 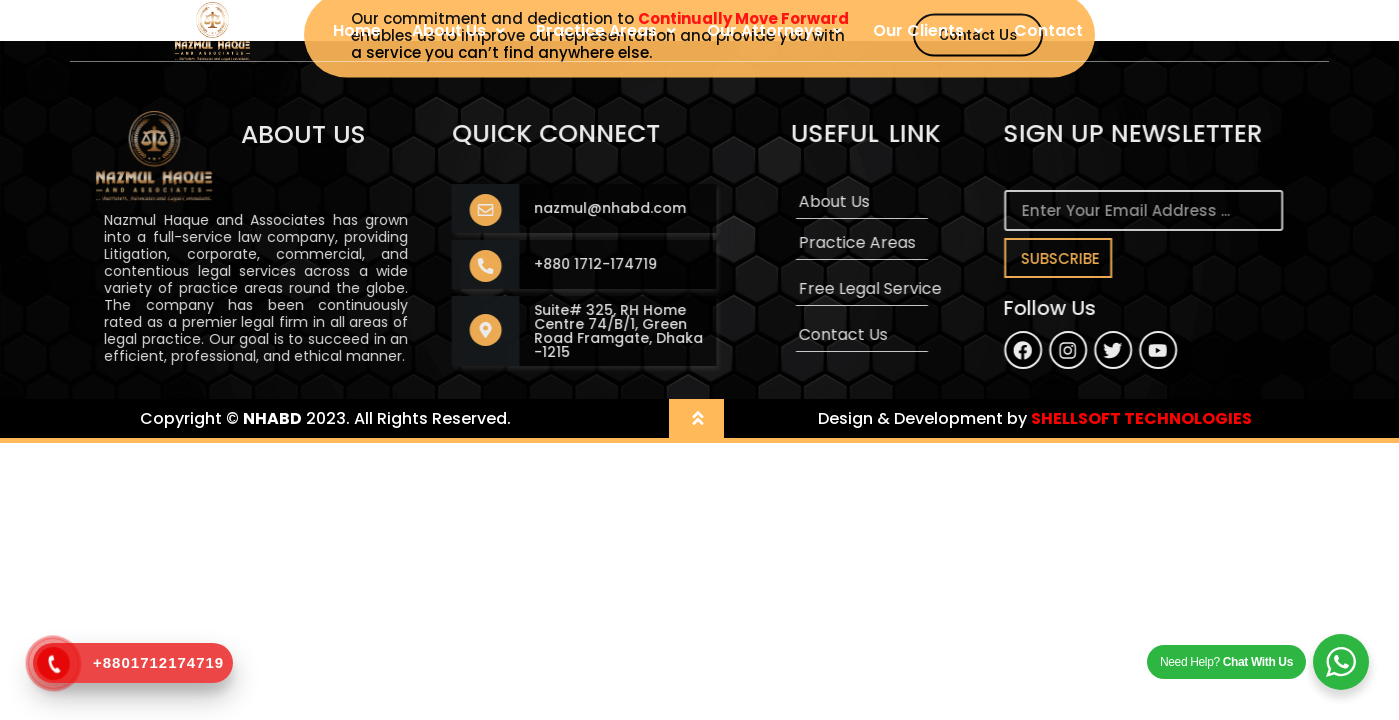 I want to click on Our Clients, so click(x=928, y=30).